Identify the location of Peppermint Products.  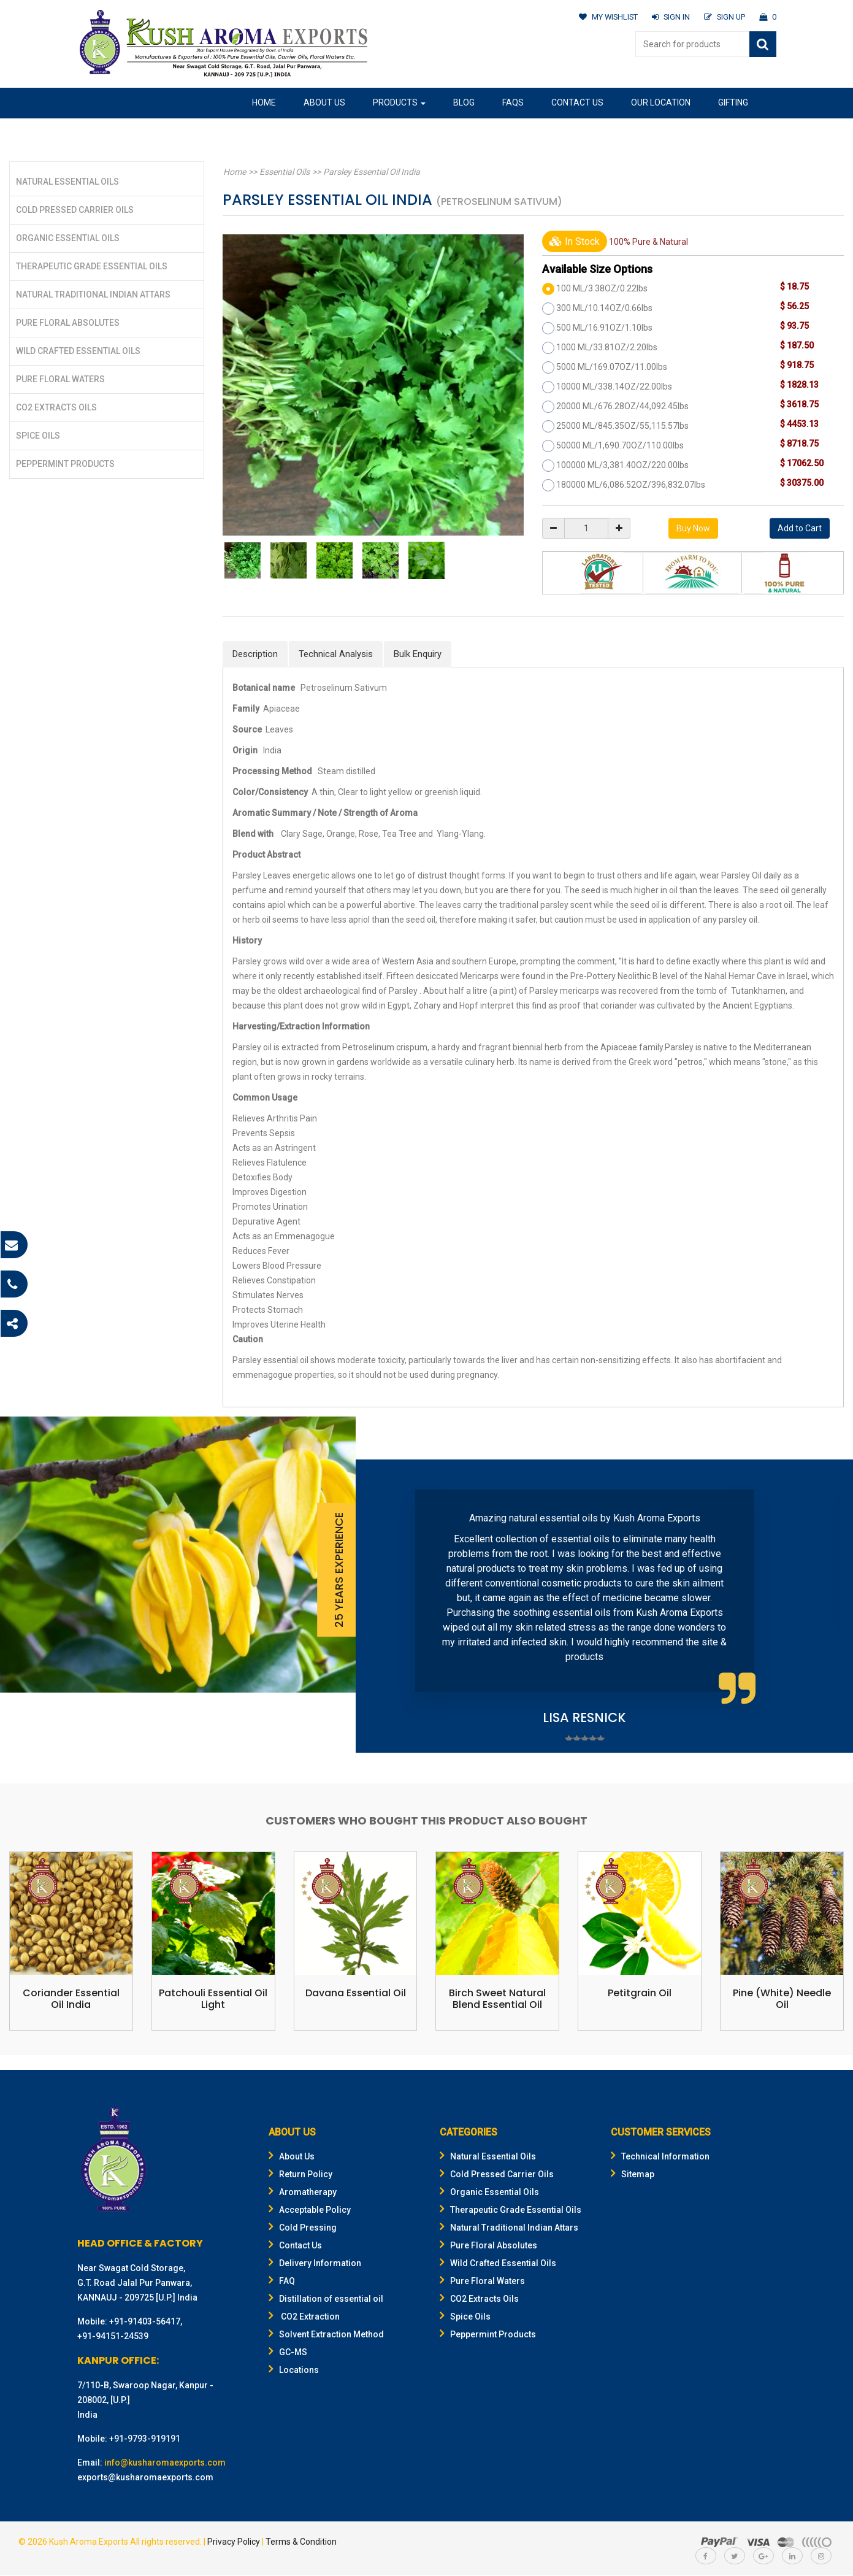
(65, 464).